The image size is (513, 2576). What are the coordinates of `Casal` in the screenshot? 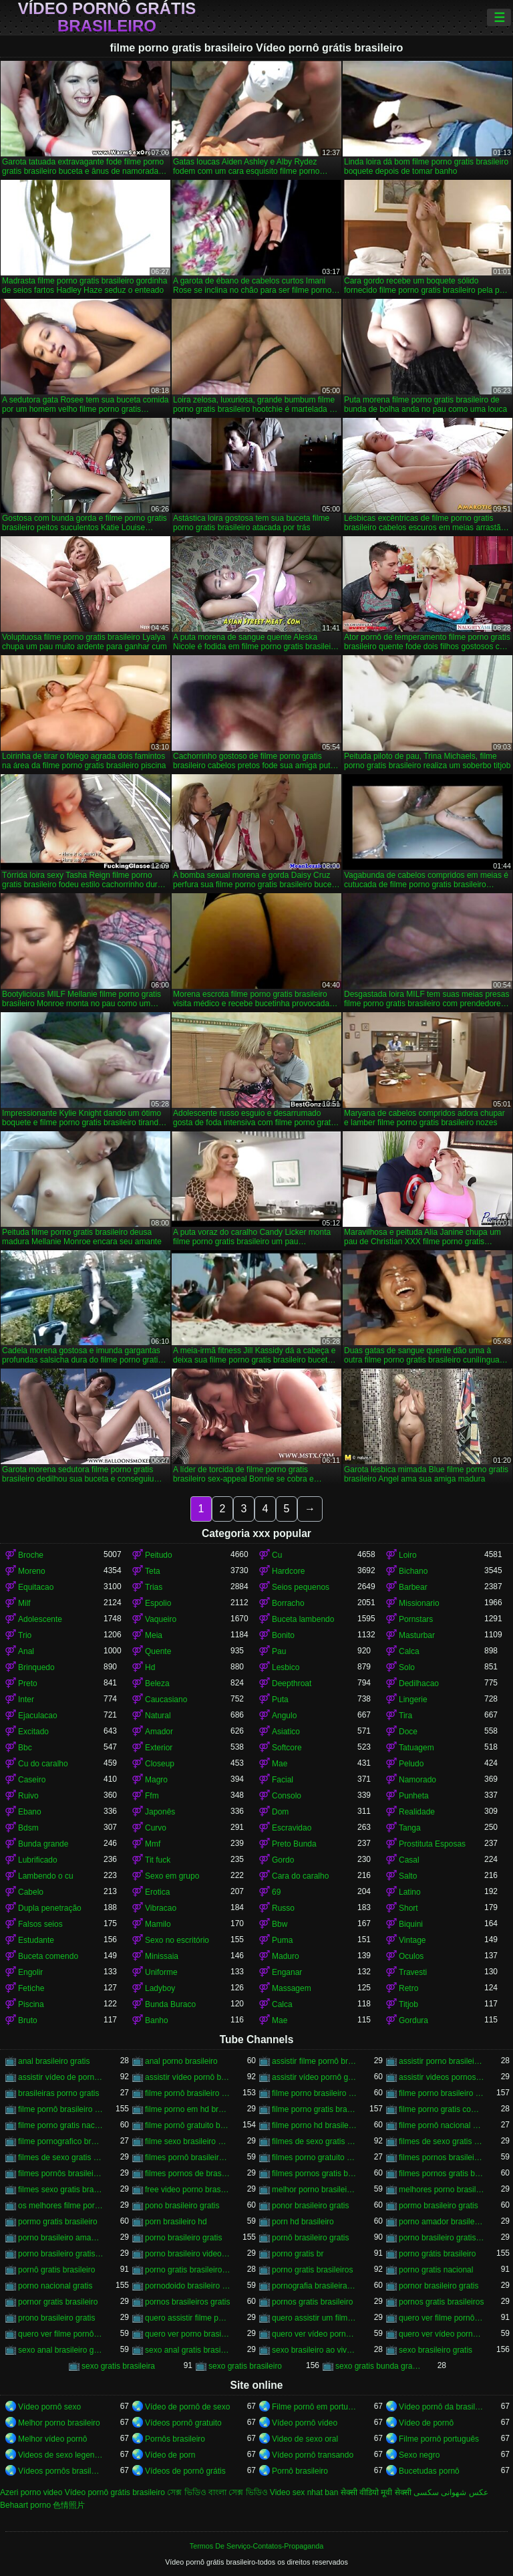 It's located at (409, 1860).